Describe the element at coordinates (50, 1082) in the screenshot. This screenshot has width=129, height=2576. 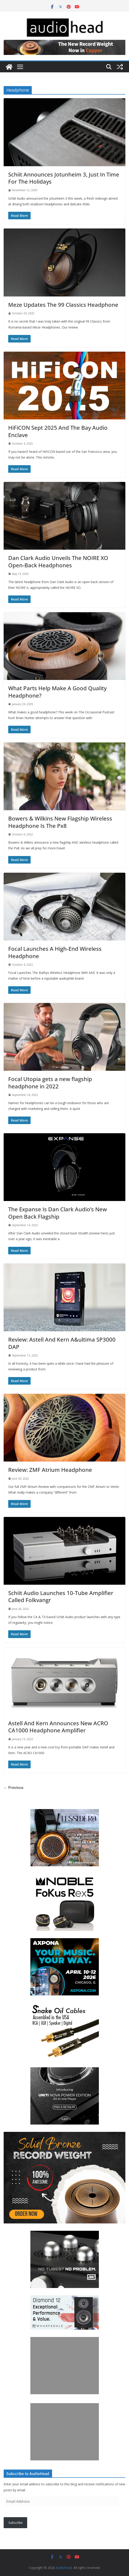
I see `Focal Utopia gets a new flagship headphone in 2022` at that location.